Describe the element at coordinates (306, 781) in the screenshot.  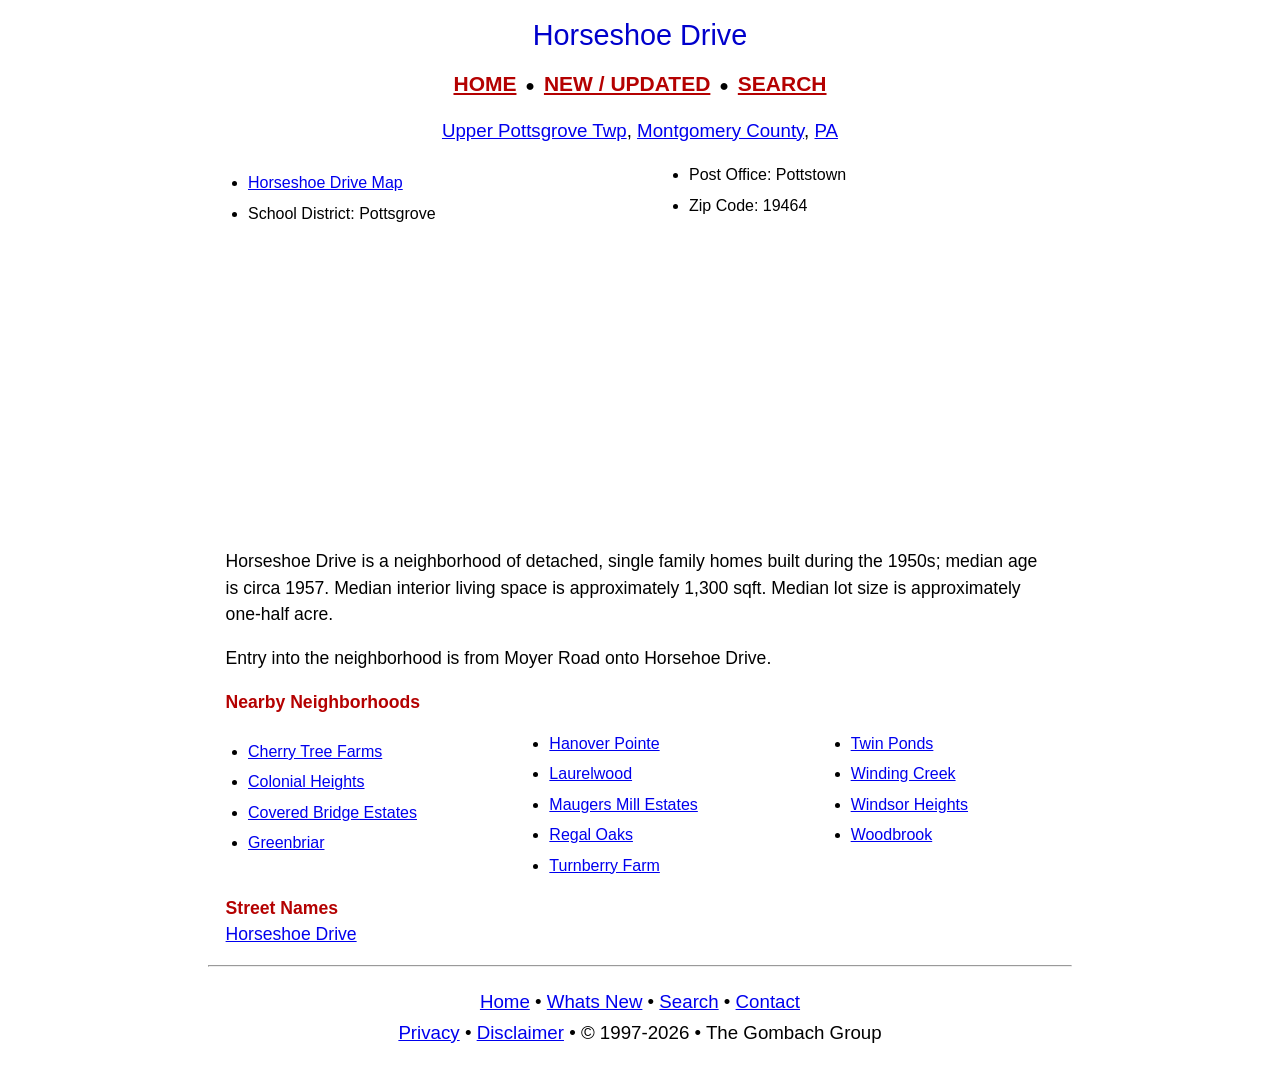
I see `Colonial Heights` at that location.